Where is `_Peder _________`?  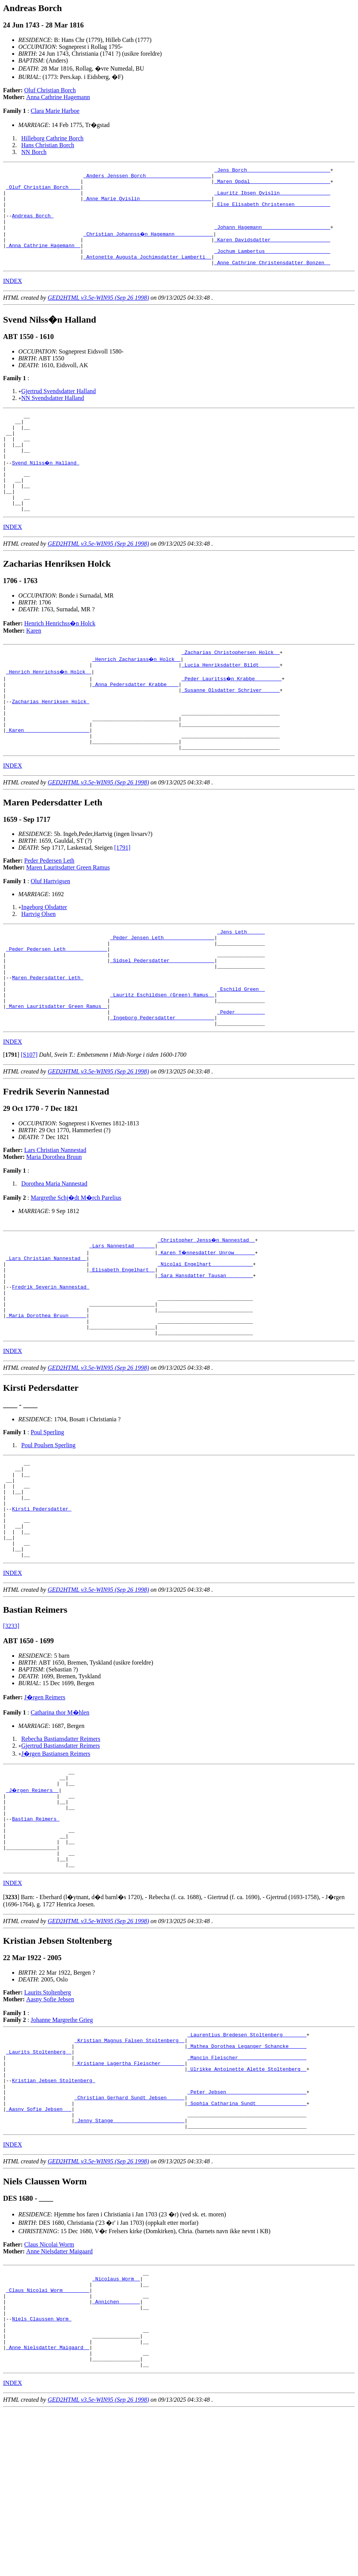 _Peder _________ is located at coordinates (241, 1081).